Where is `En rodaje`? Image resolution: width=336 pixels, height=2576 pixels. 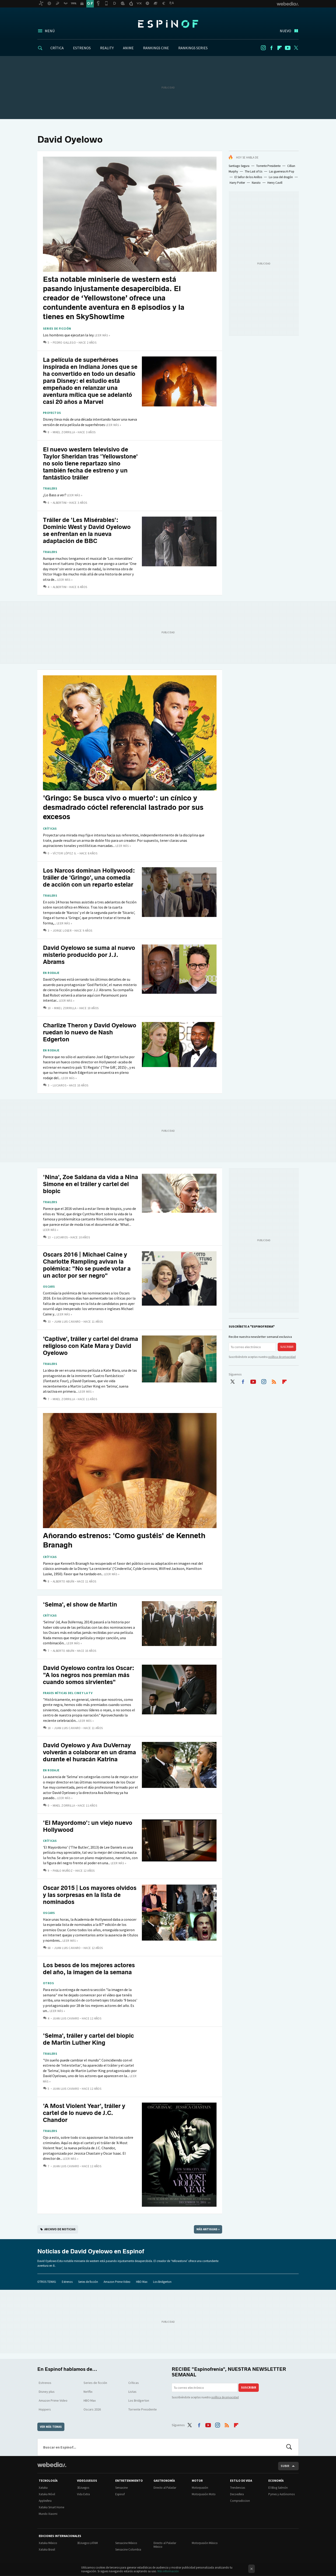 En rodaje is located at coordinates (51, 973).